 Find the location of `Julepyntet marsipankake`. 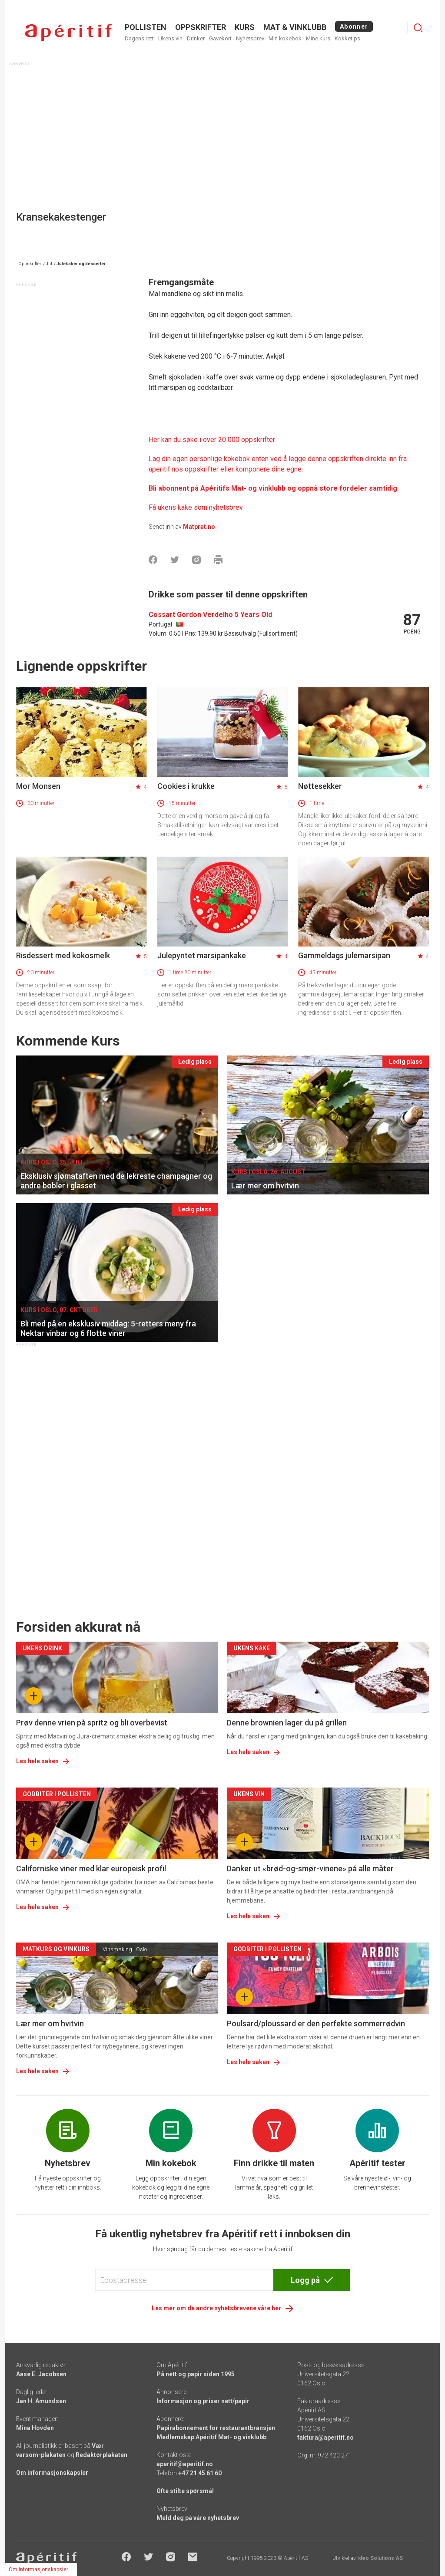

Julepyntet marsipankake is located at coordinates (201, 955).